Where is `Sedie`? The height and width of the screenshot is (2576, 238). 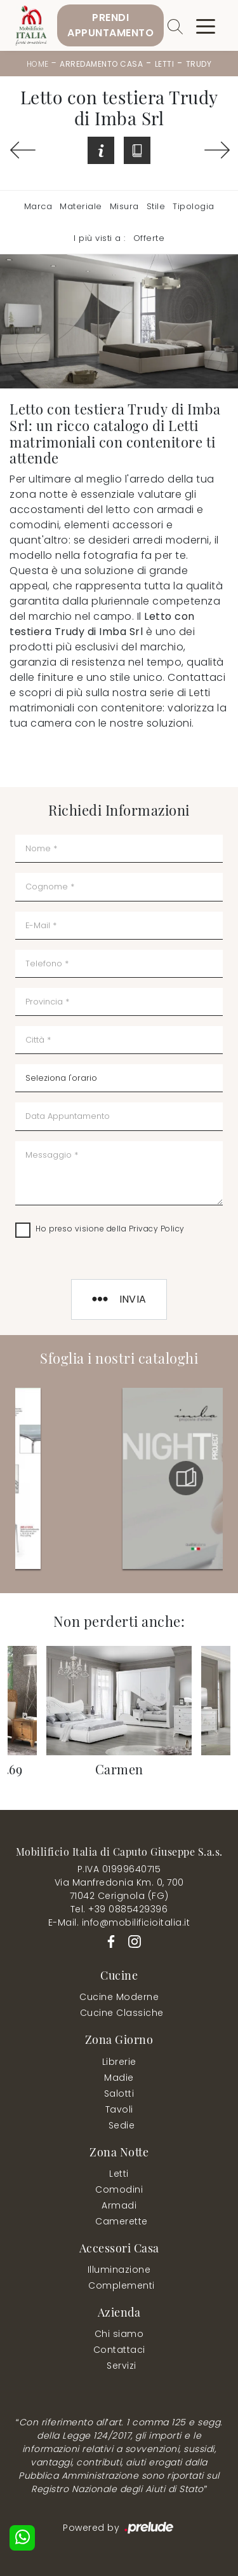 Sedie is located at coordinates (122, 2125).